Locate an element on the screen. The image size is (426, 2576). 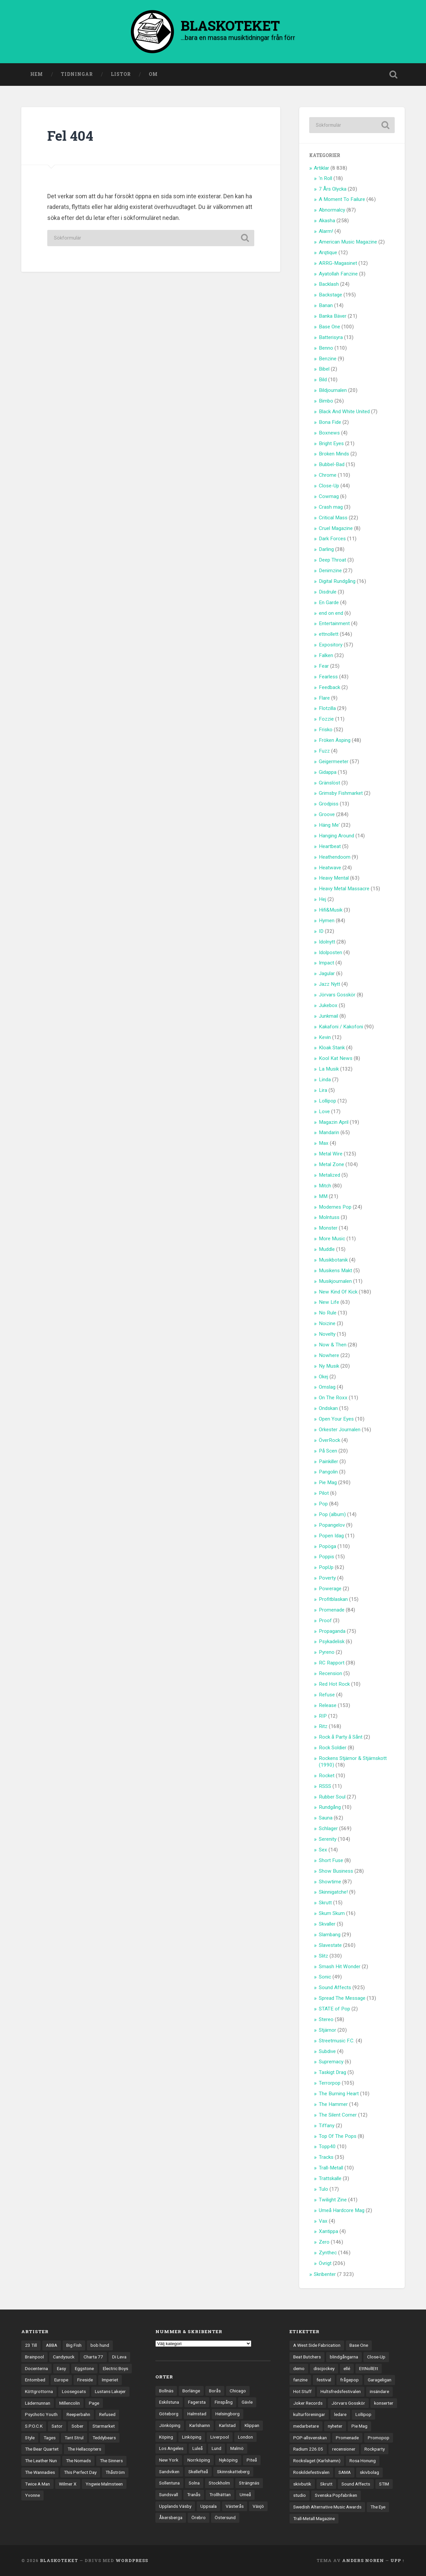
Mandarin is located at coordinates (329, 1132).